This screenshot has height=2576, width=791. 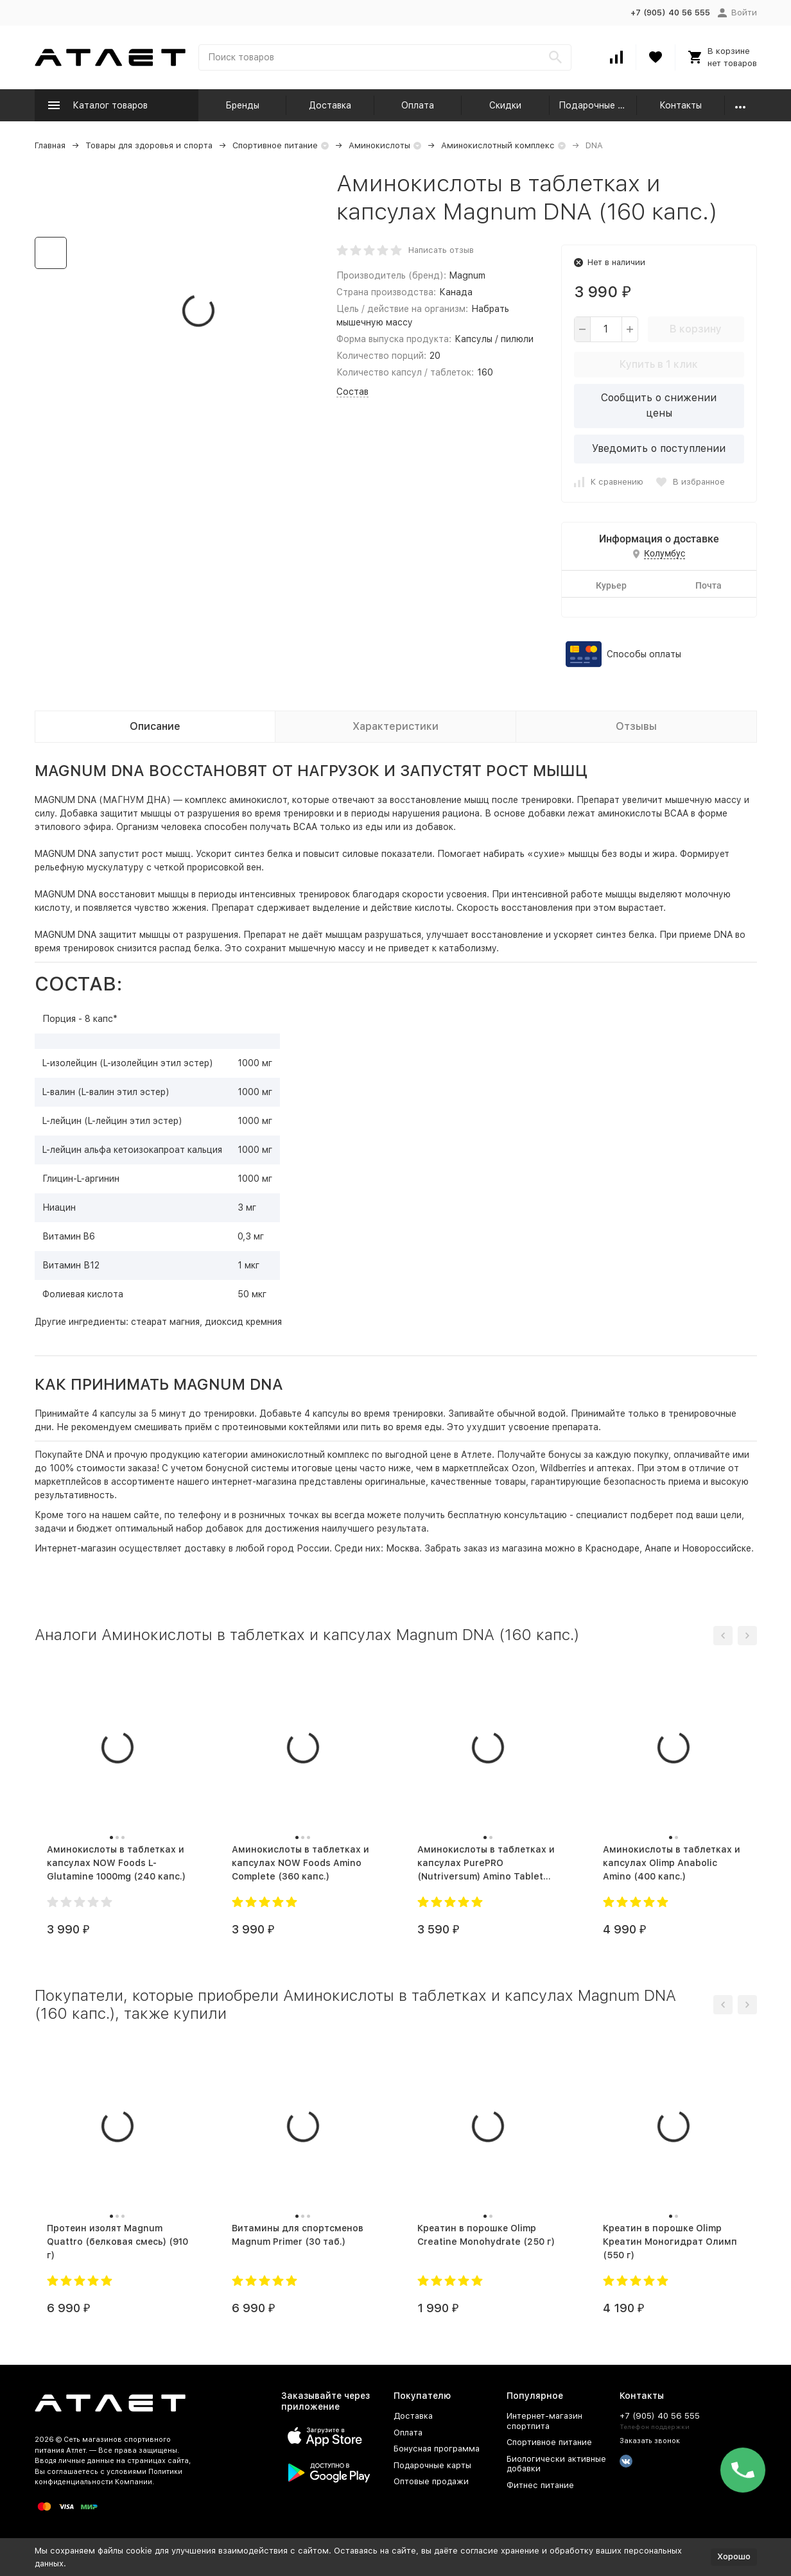 I want to click on Интернет-магазин спортпита, so click(x=544, y=2421).